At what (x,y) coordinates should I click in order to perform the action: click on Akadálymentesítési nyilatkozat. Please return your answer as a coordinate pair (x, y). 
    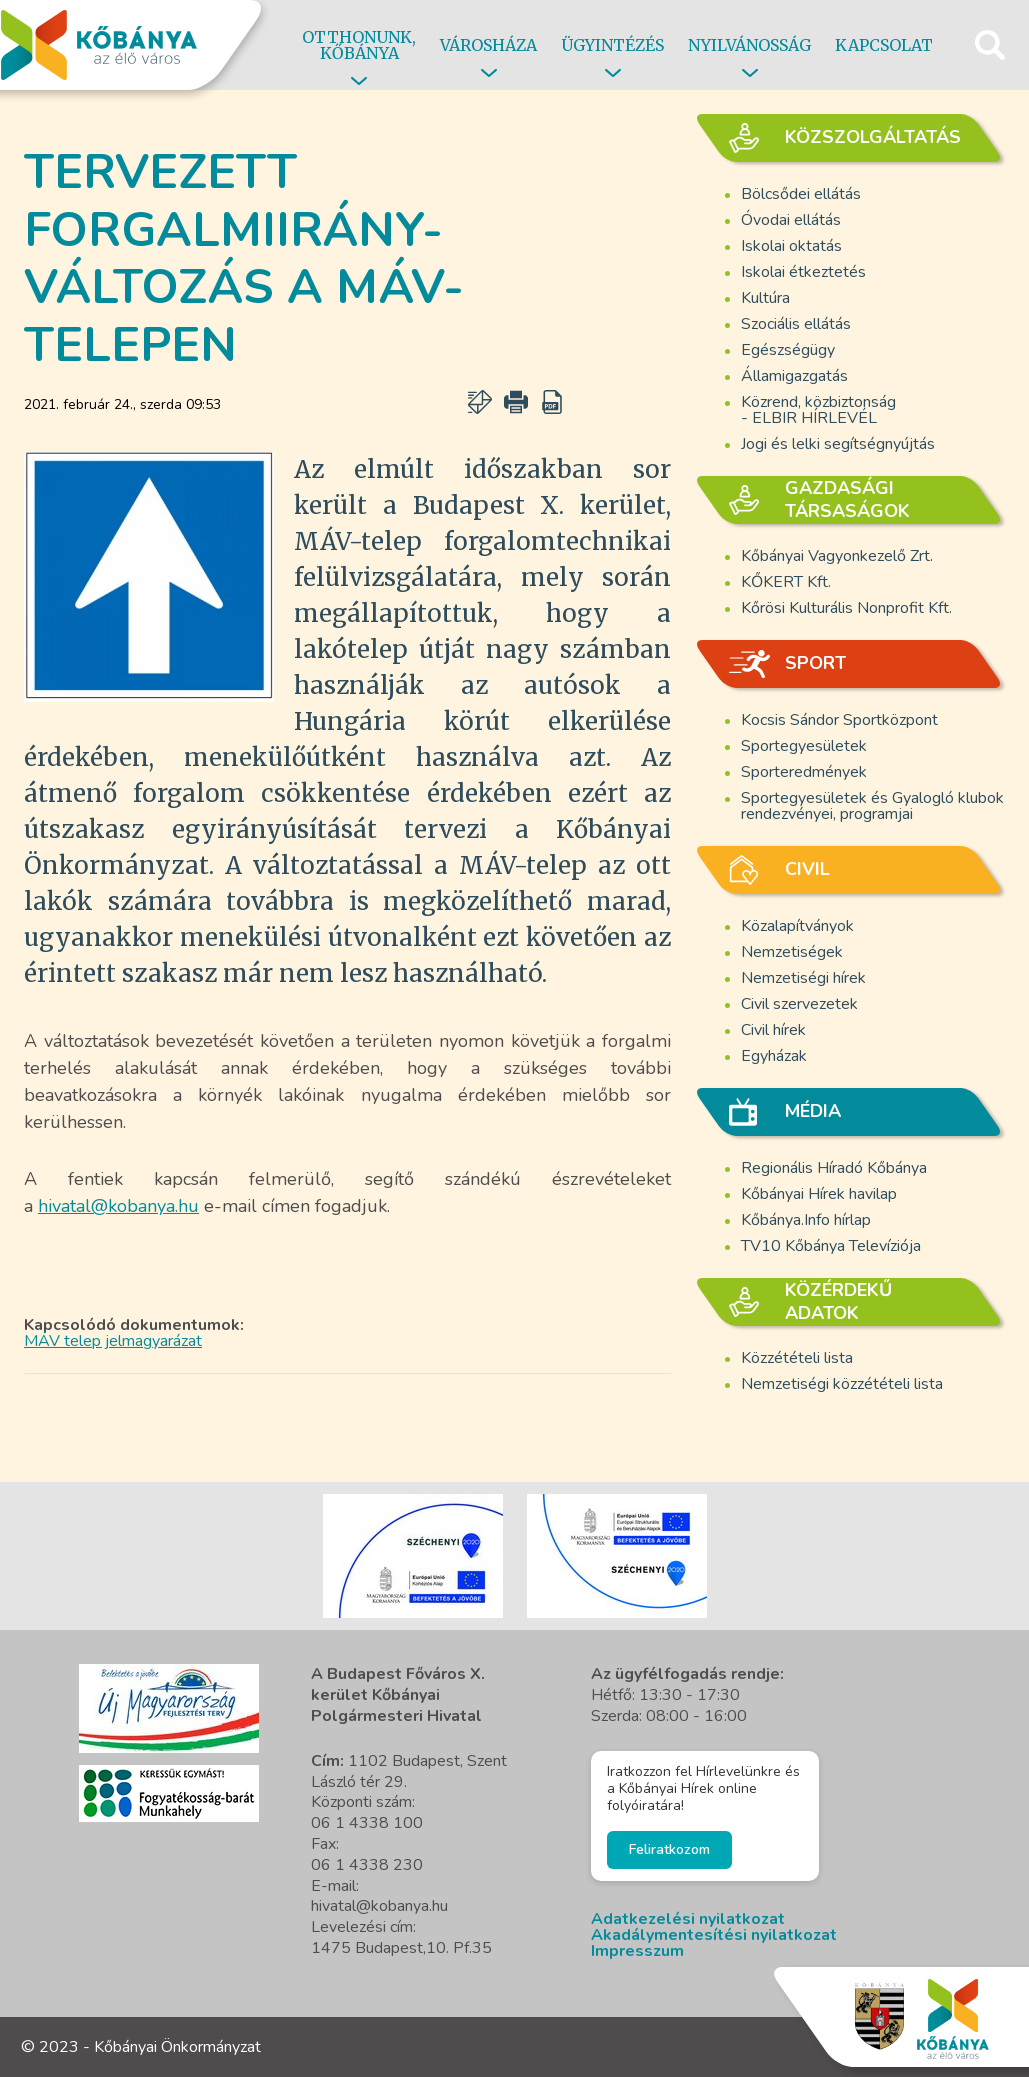
    Looking at the image, I should click on (714, 1935).